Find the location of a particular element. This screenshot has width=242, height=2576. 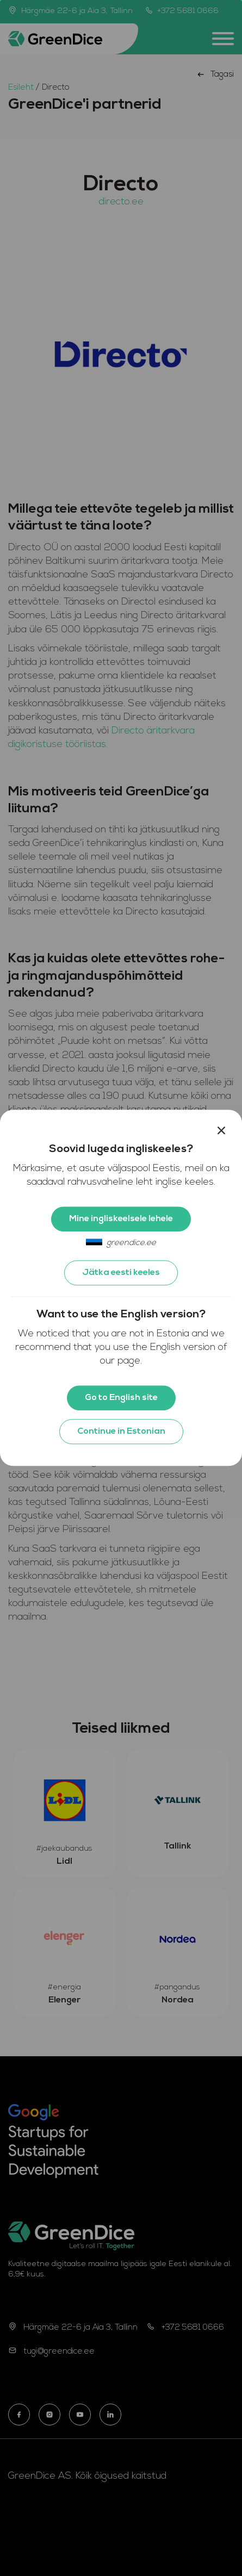

Continue in Estonian is located at coordinates (121, 1432).